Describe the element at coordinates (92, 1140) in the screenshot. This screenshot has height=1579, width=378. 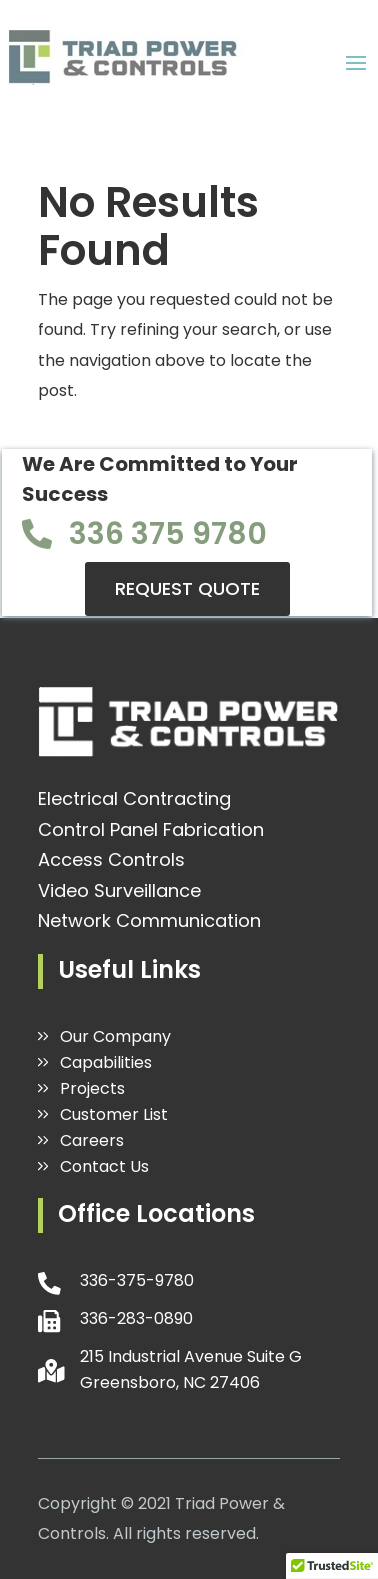
I see `Careers` at that location.